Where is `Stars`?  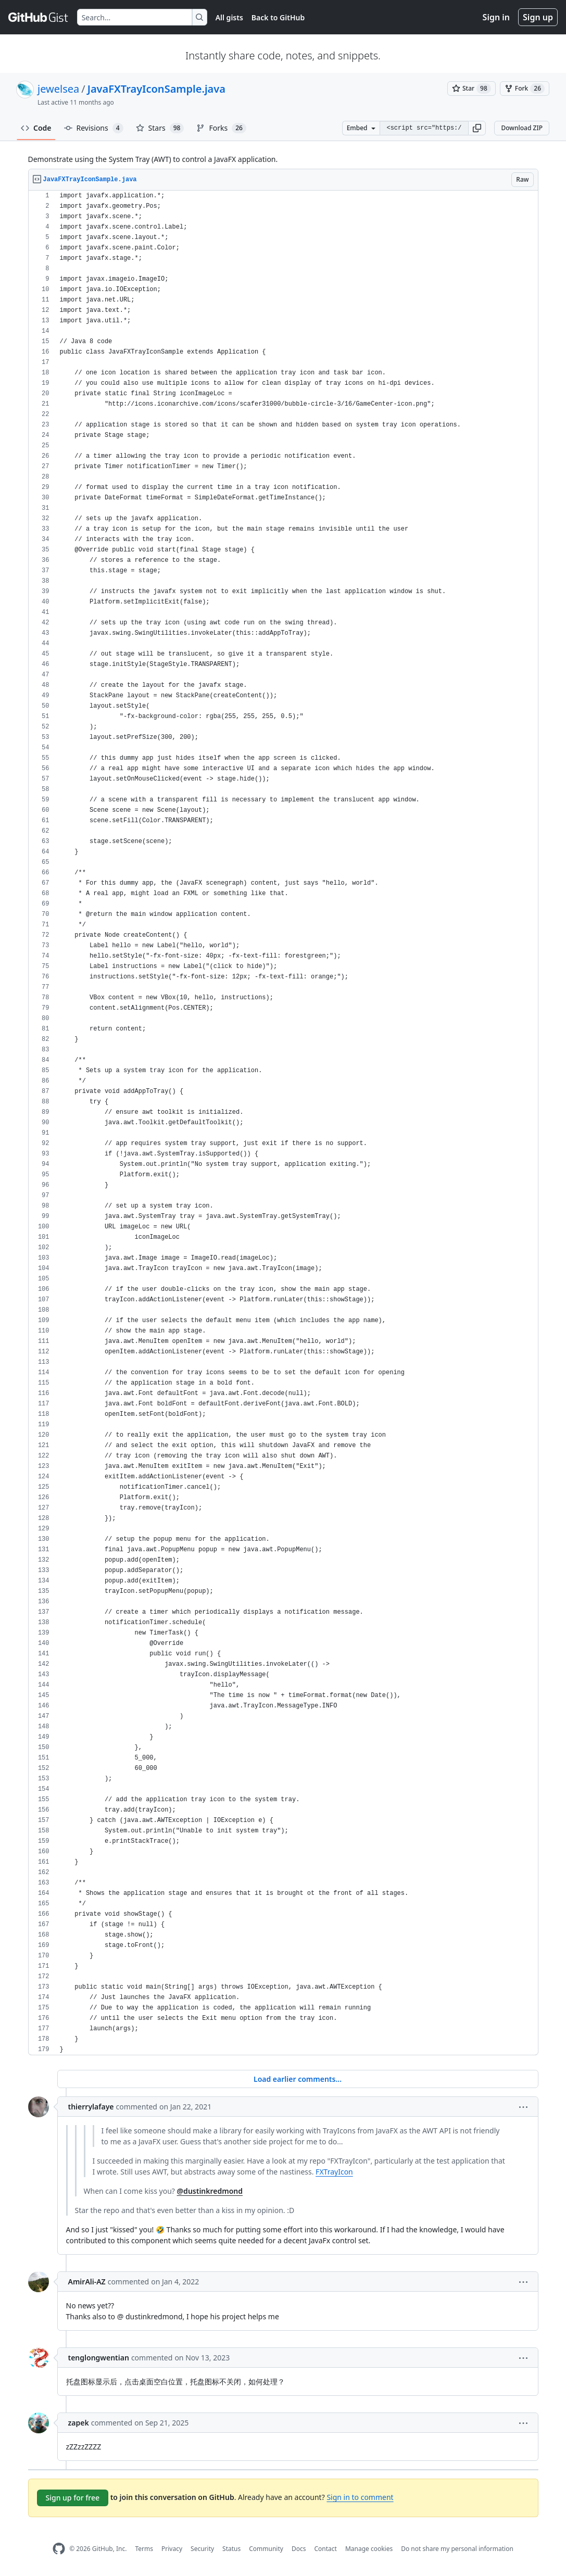 Stars is located at coordinates (160, 128).